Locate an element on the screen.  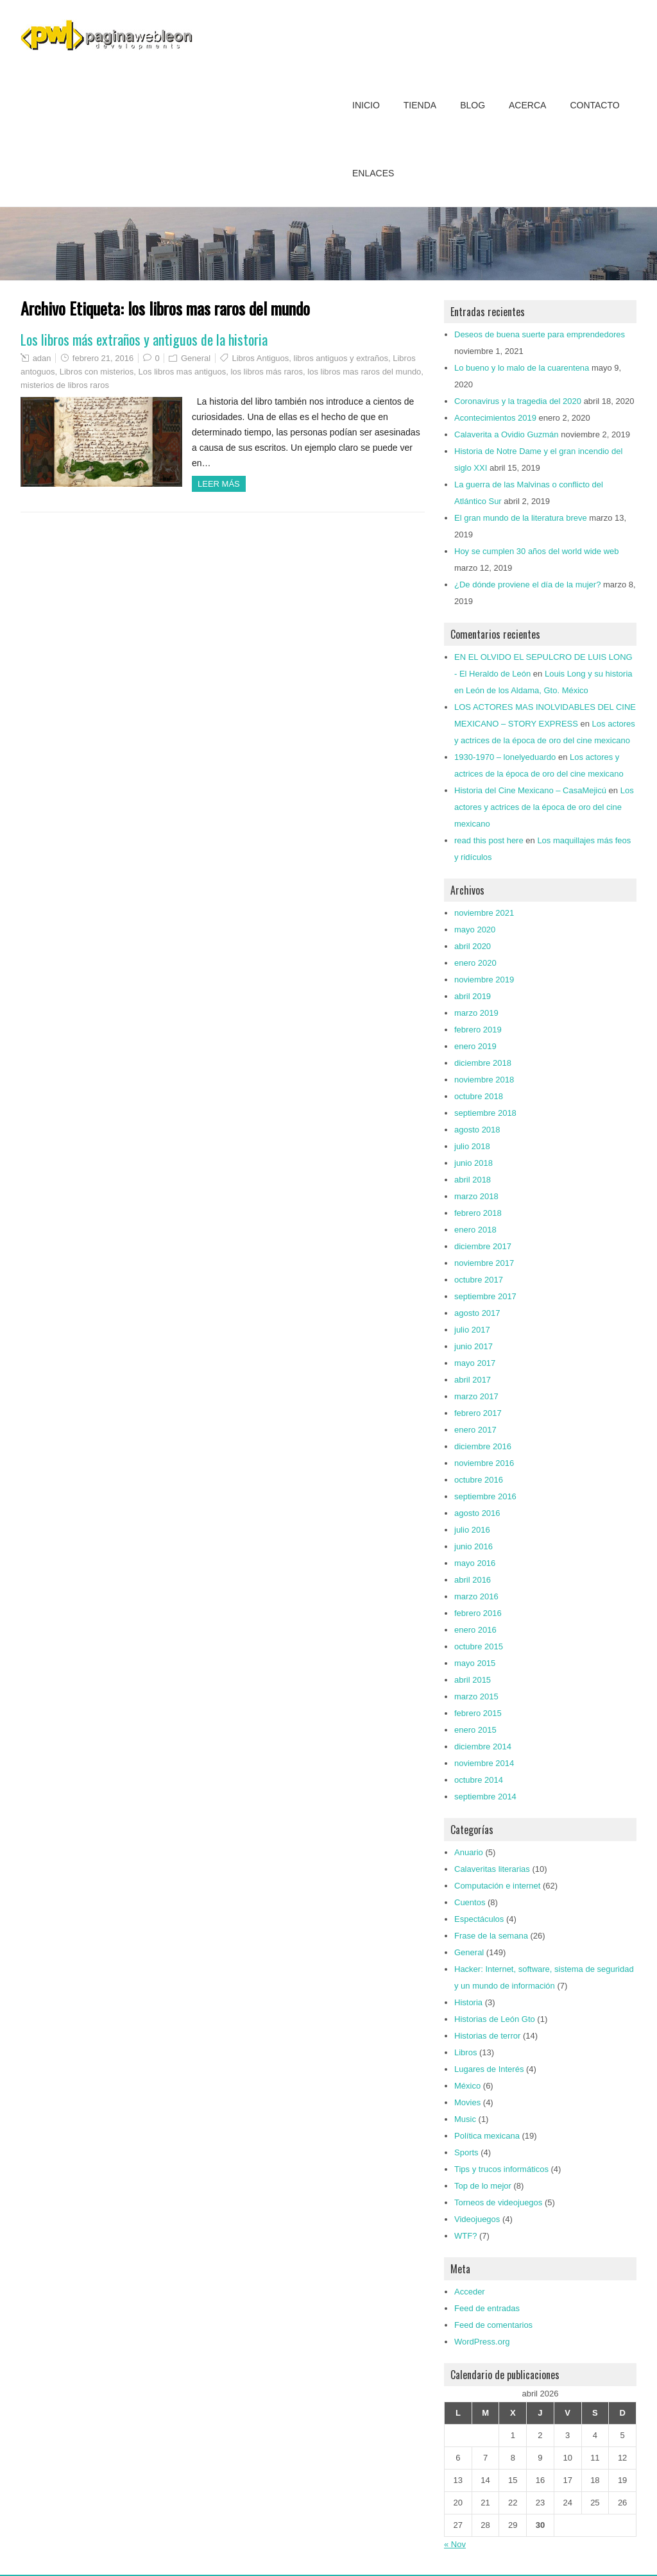
Los libros más extraños y antiguos de la historia is located at coordinates (144, 339).